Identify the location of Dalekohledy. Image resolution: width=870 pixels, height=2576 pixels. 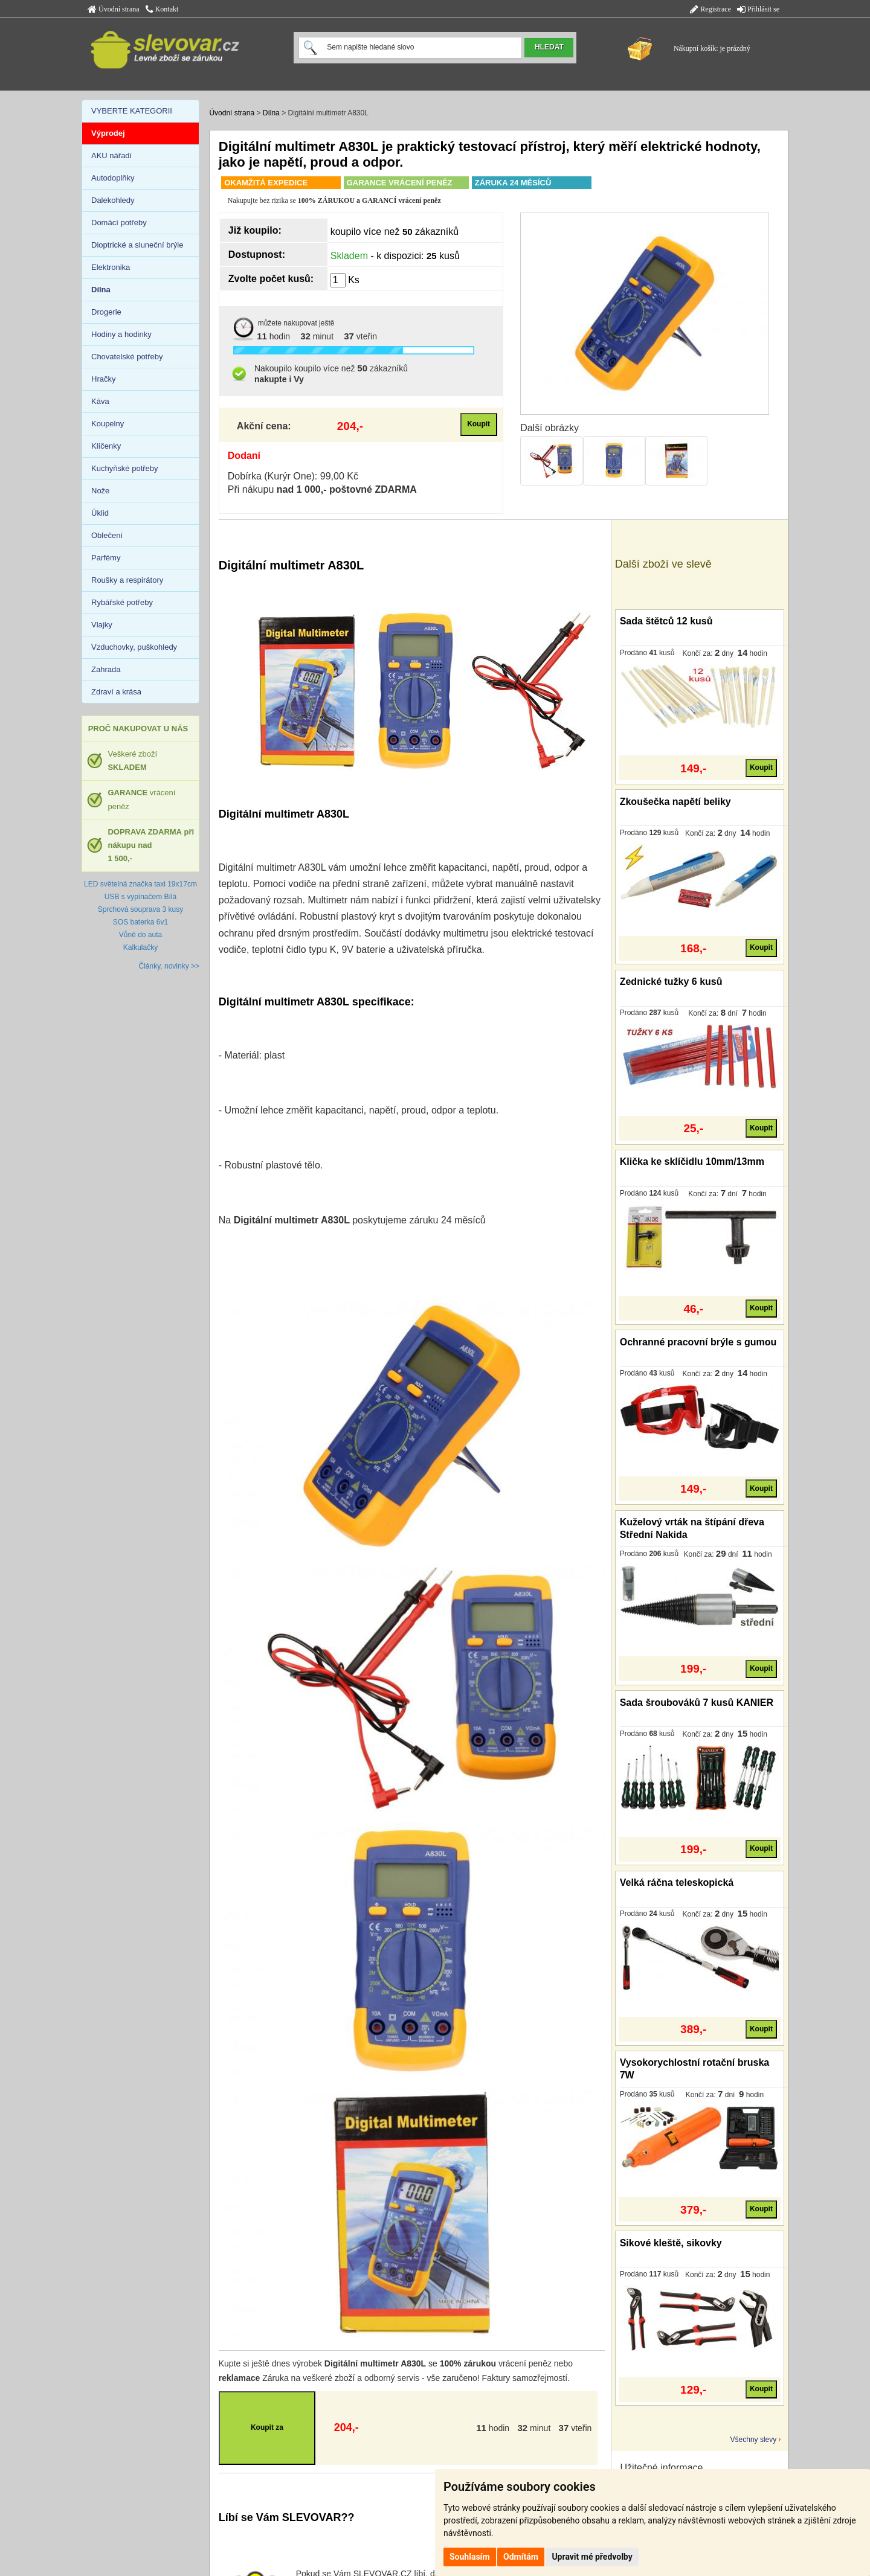
(113, 200).